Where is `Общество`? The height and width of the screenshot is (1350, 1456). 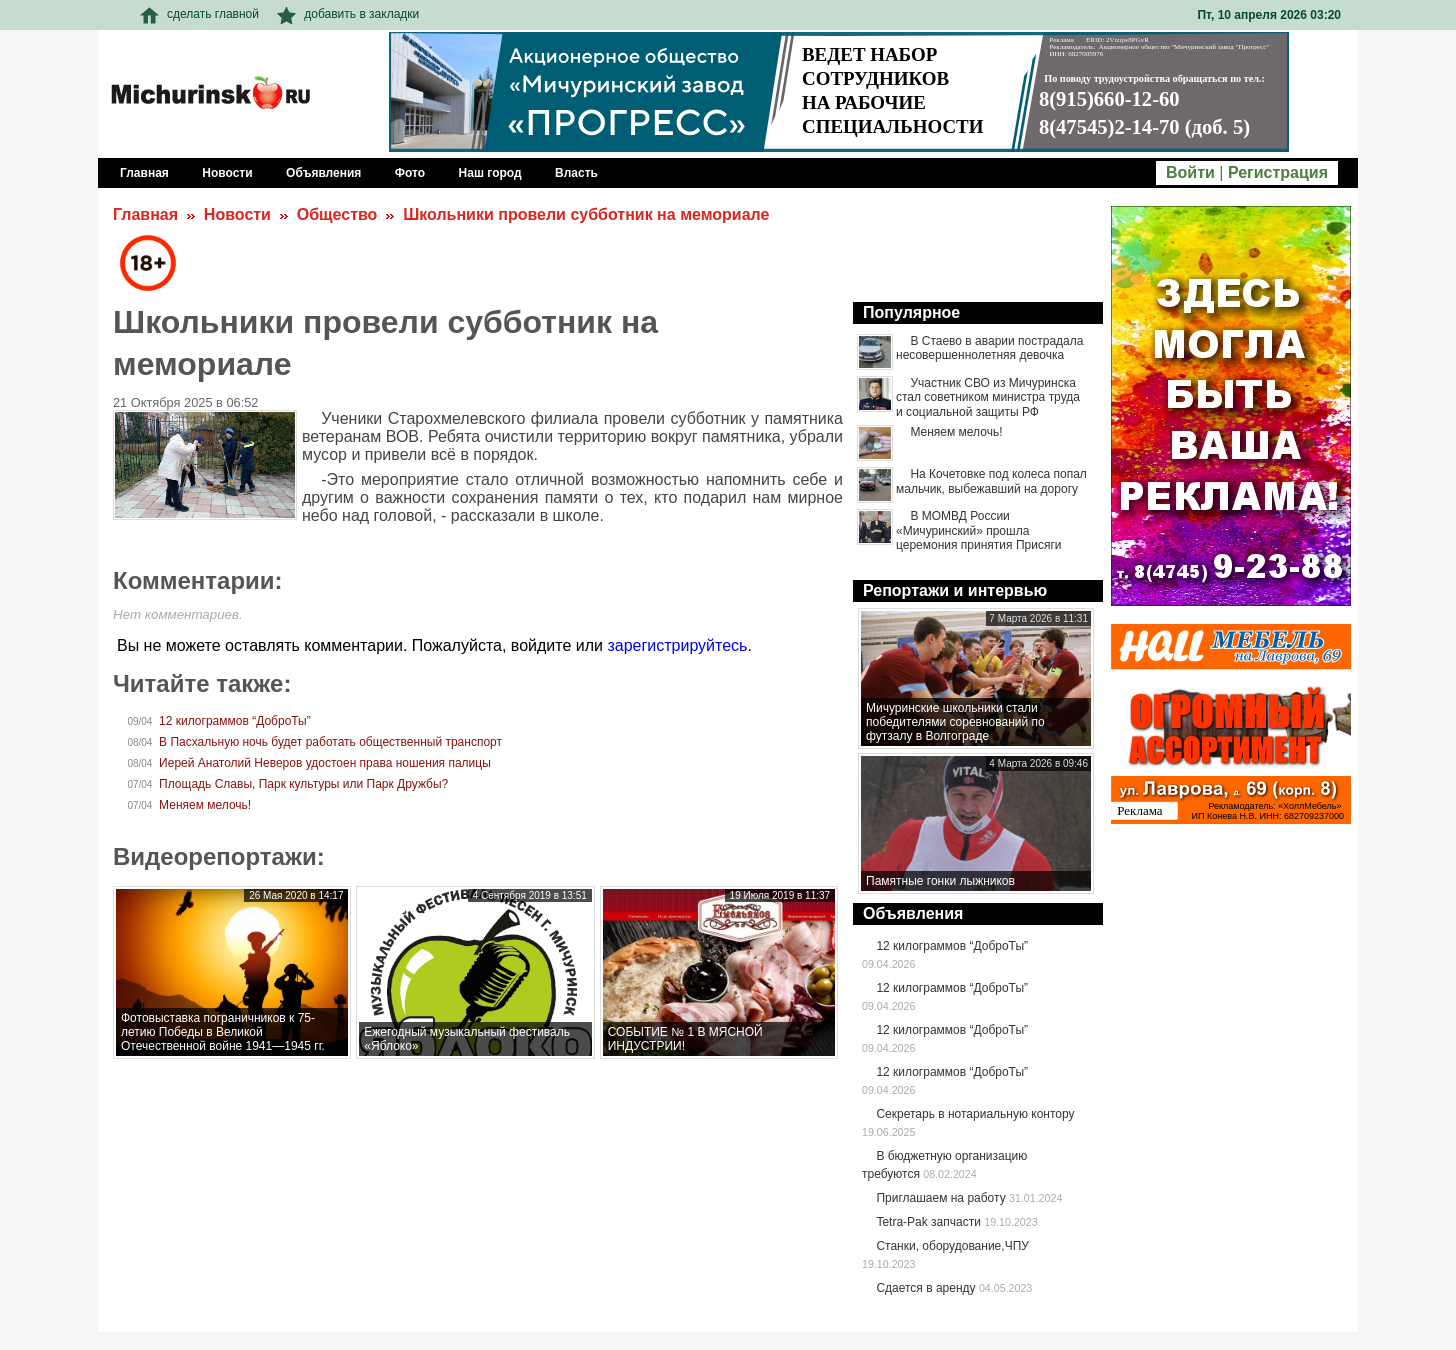
Общество is located at coordinates (337, 214).